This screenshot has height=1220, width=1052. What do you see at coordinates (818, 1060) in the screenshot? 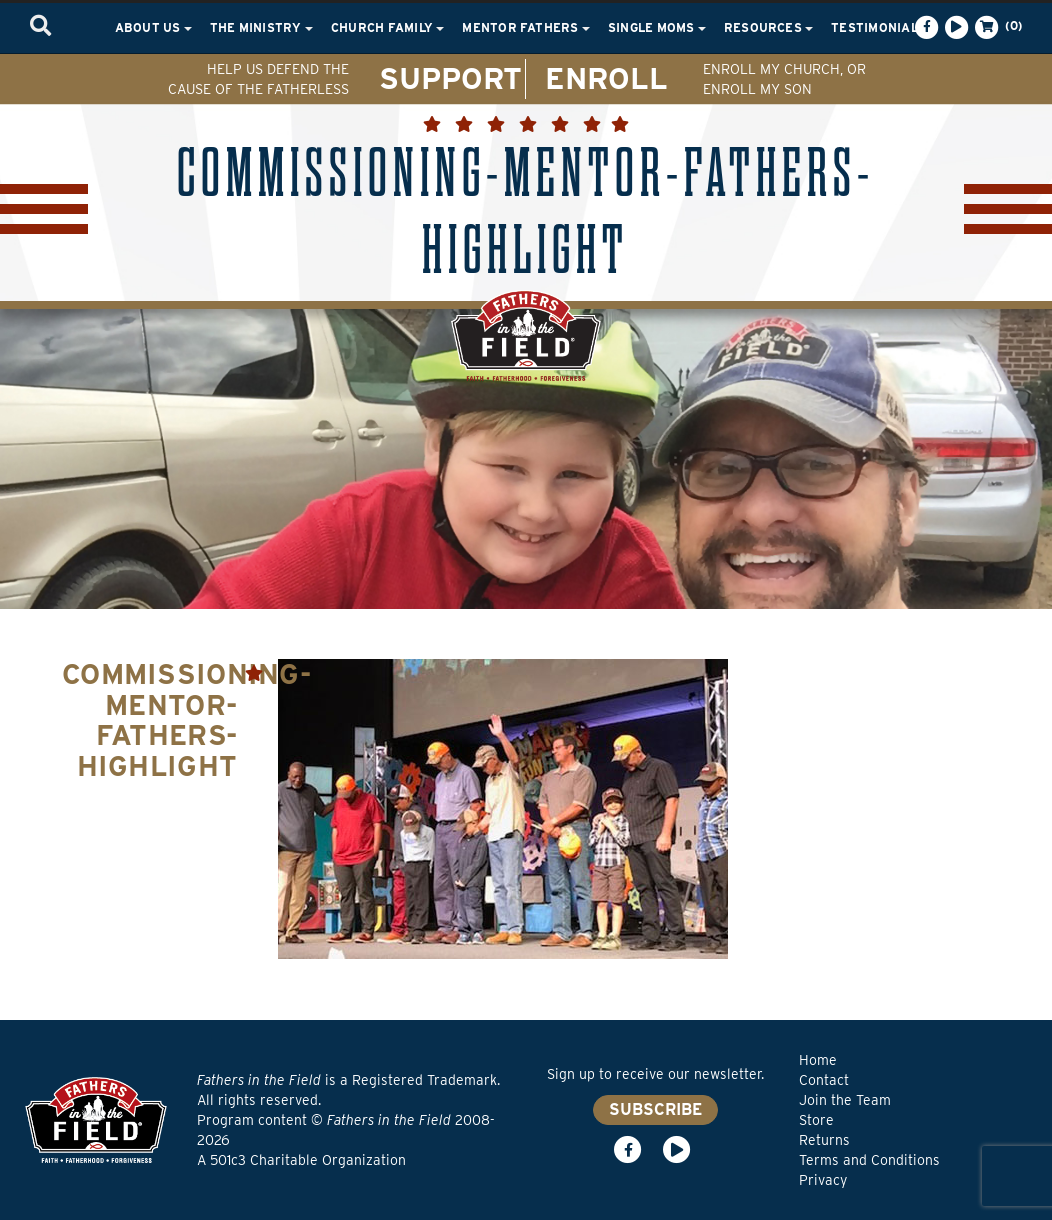
I see `Home` at bounding box center [818, 1060].